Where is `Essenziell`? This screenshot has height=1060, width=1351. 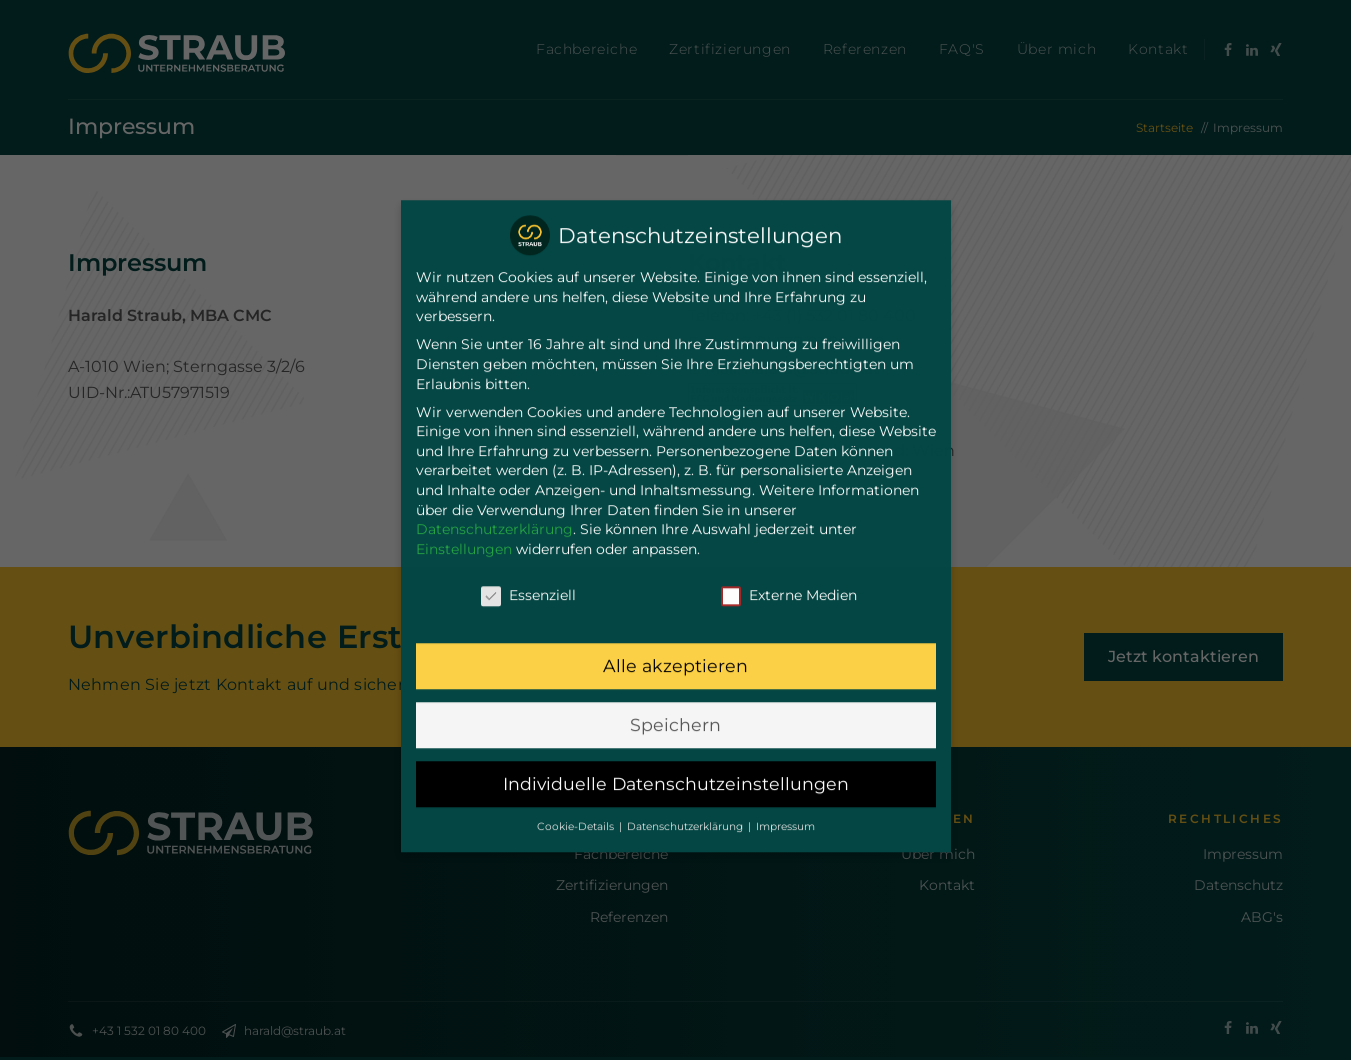 Essenziell is located at coordinates (528, 573).